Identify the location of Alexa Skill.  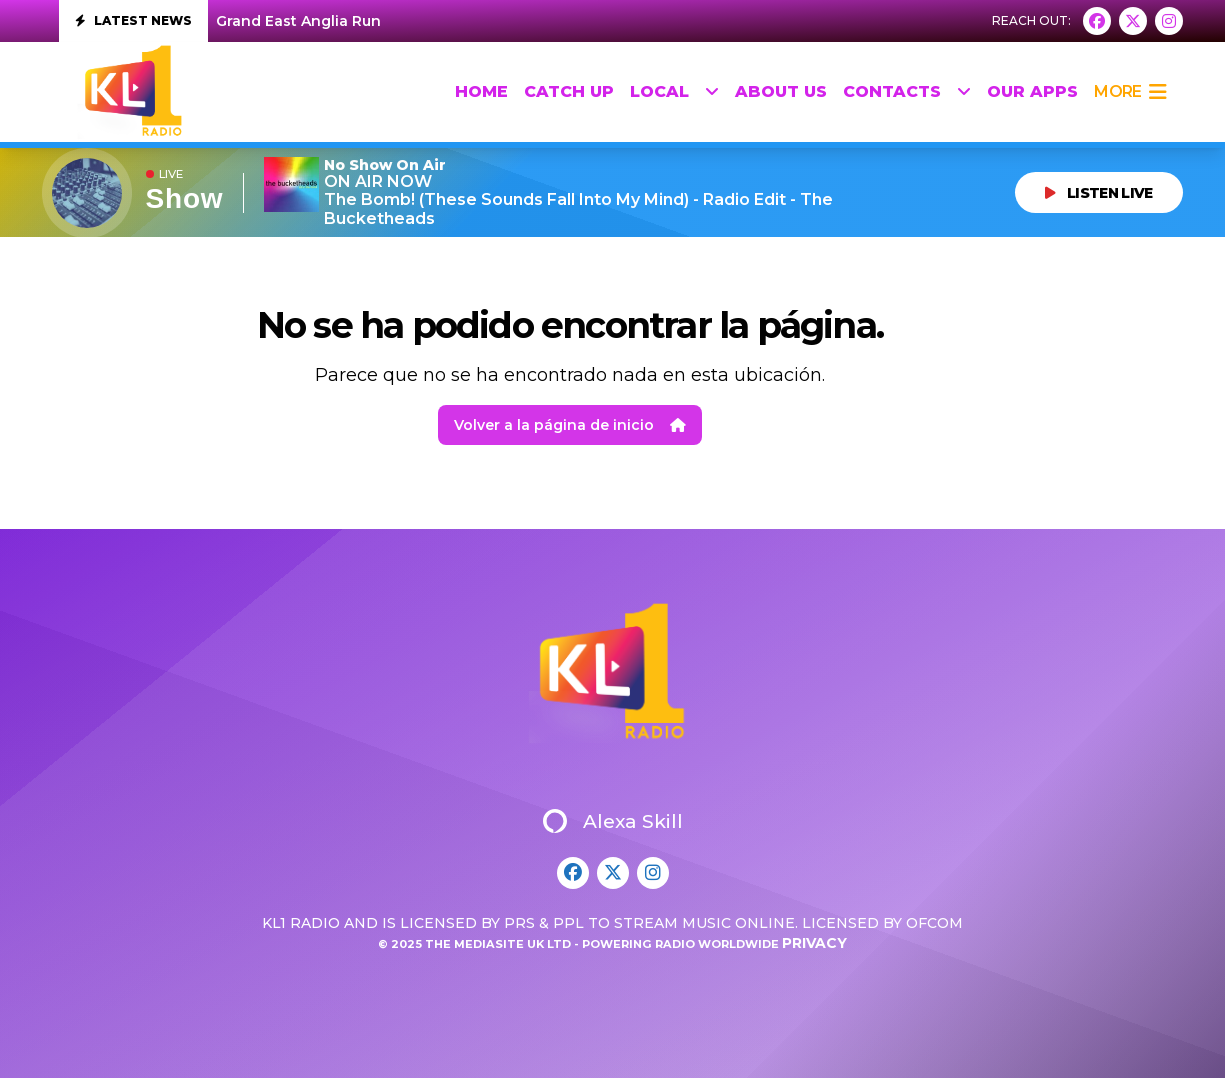
(613, 821).